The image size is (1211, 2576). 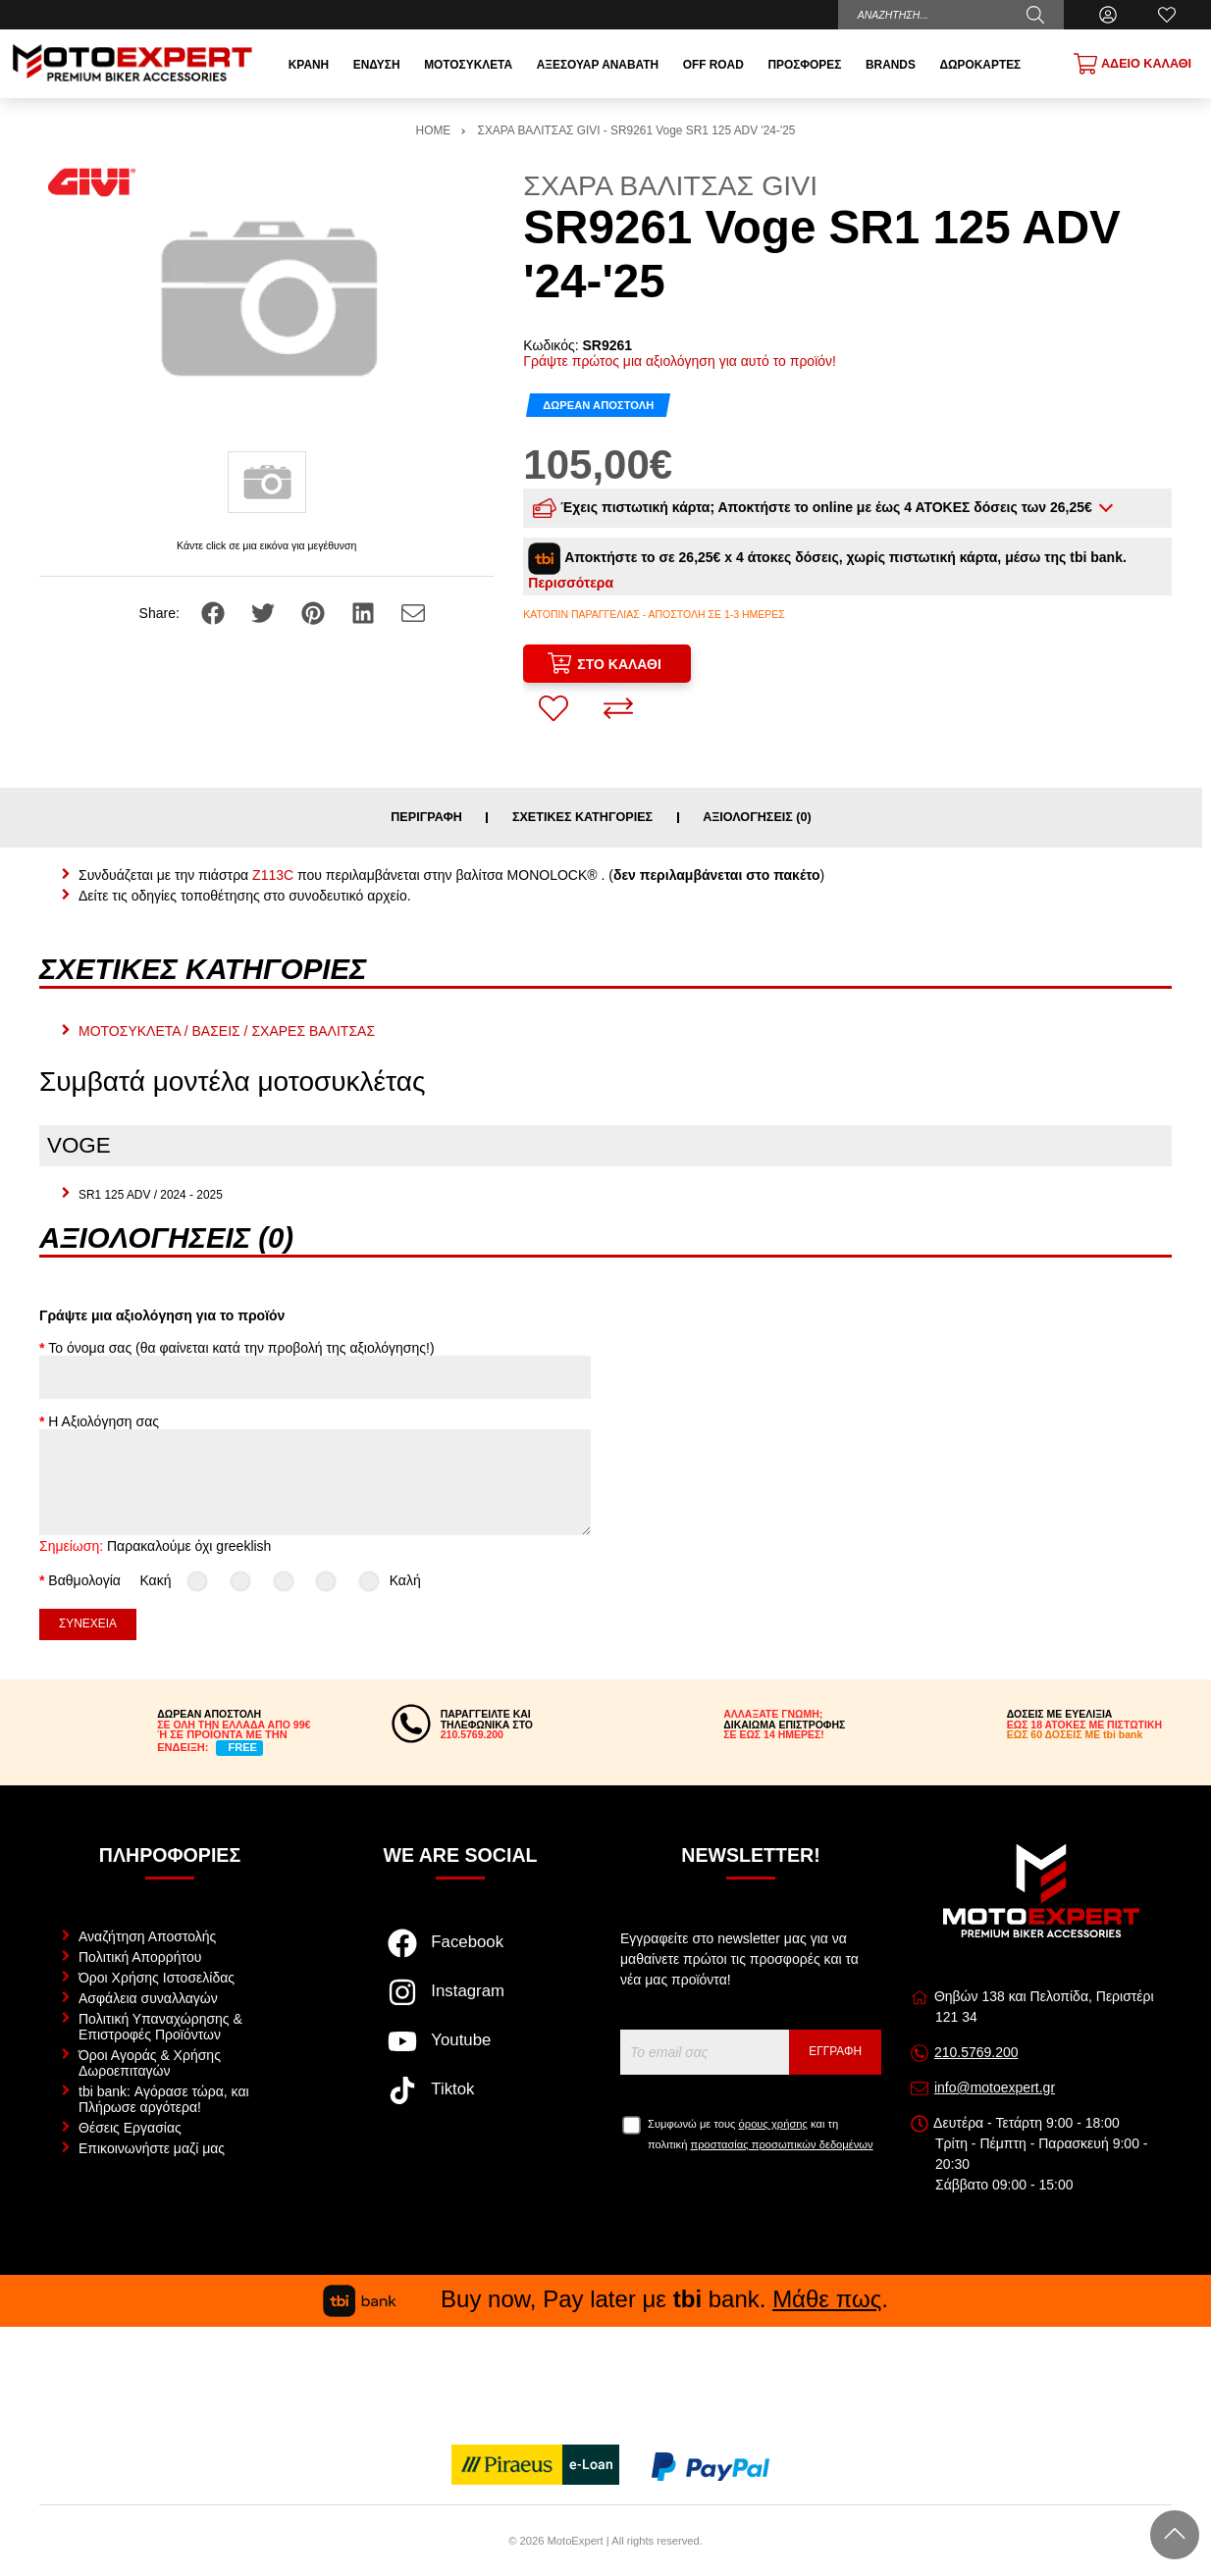 What do you see at coordinates (605, 2299) in the screenshot?
I see `Buy now, Pay later με bank. .` at bounding box center [605, 2299].